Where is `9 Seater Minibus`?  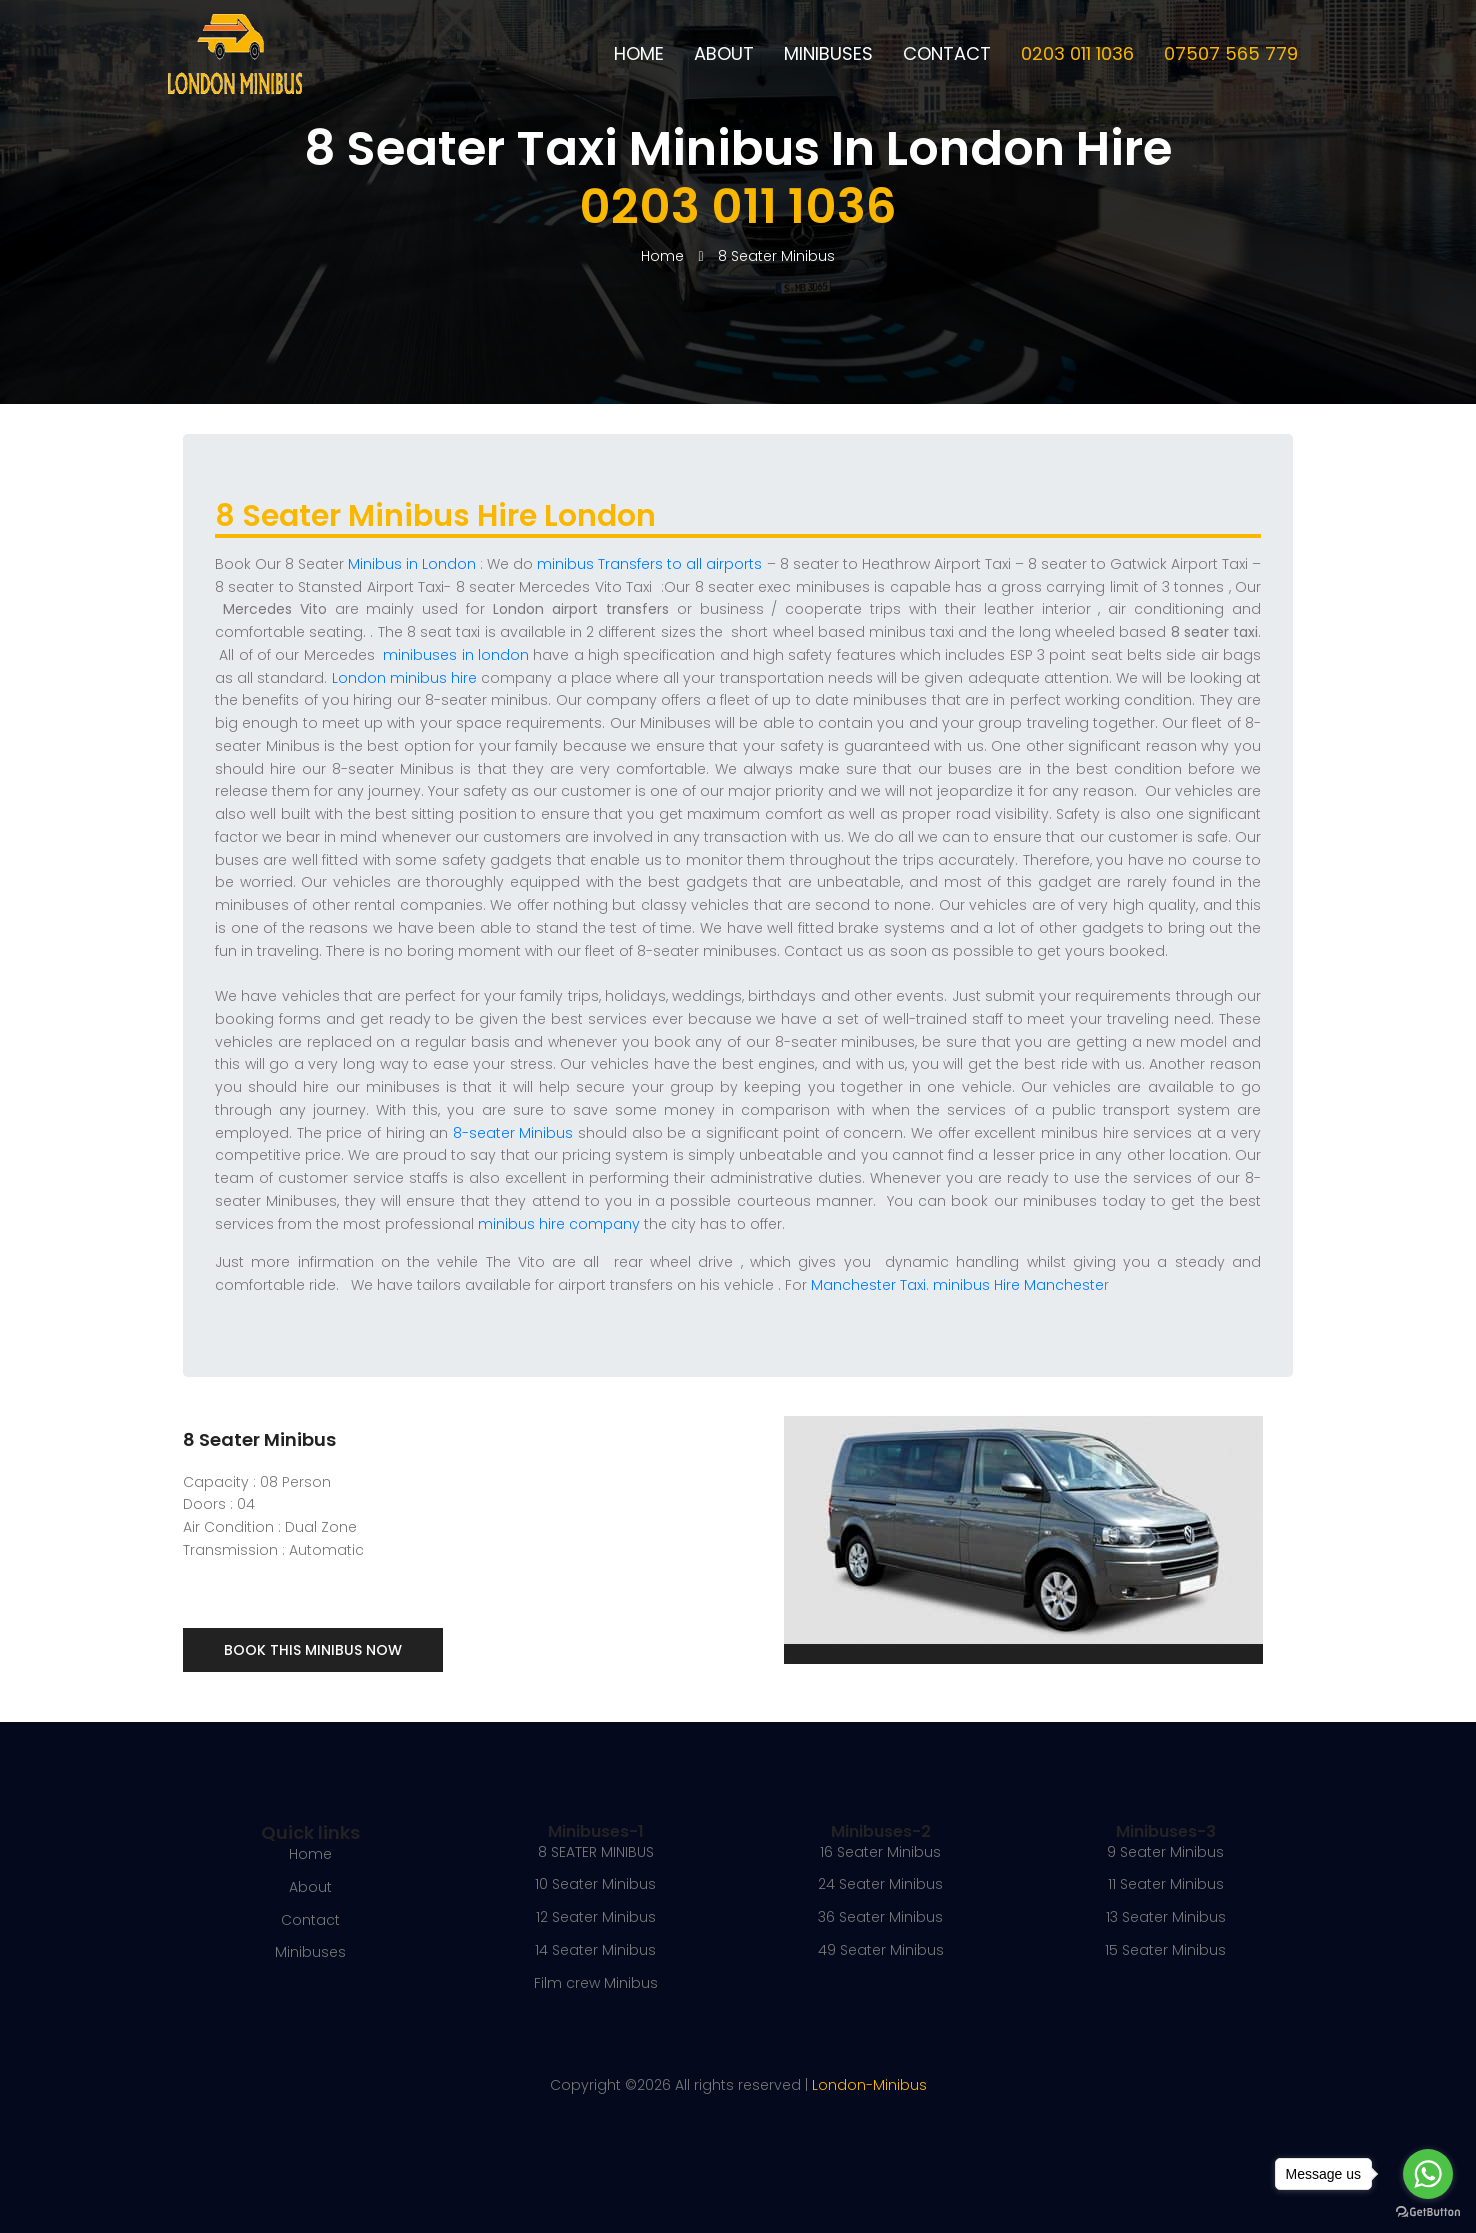 9 Seater Minibus is located at coordinates (1165, 1852).